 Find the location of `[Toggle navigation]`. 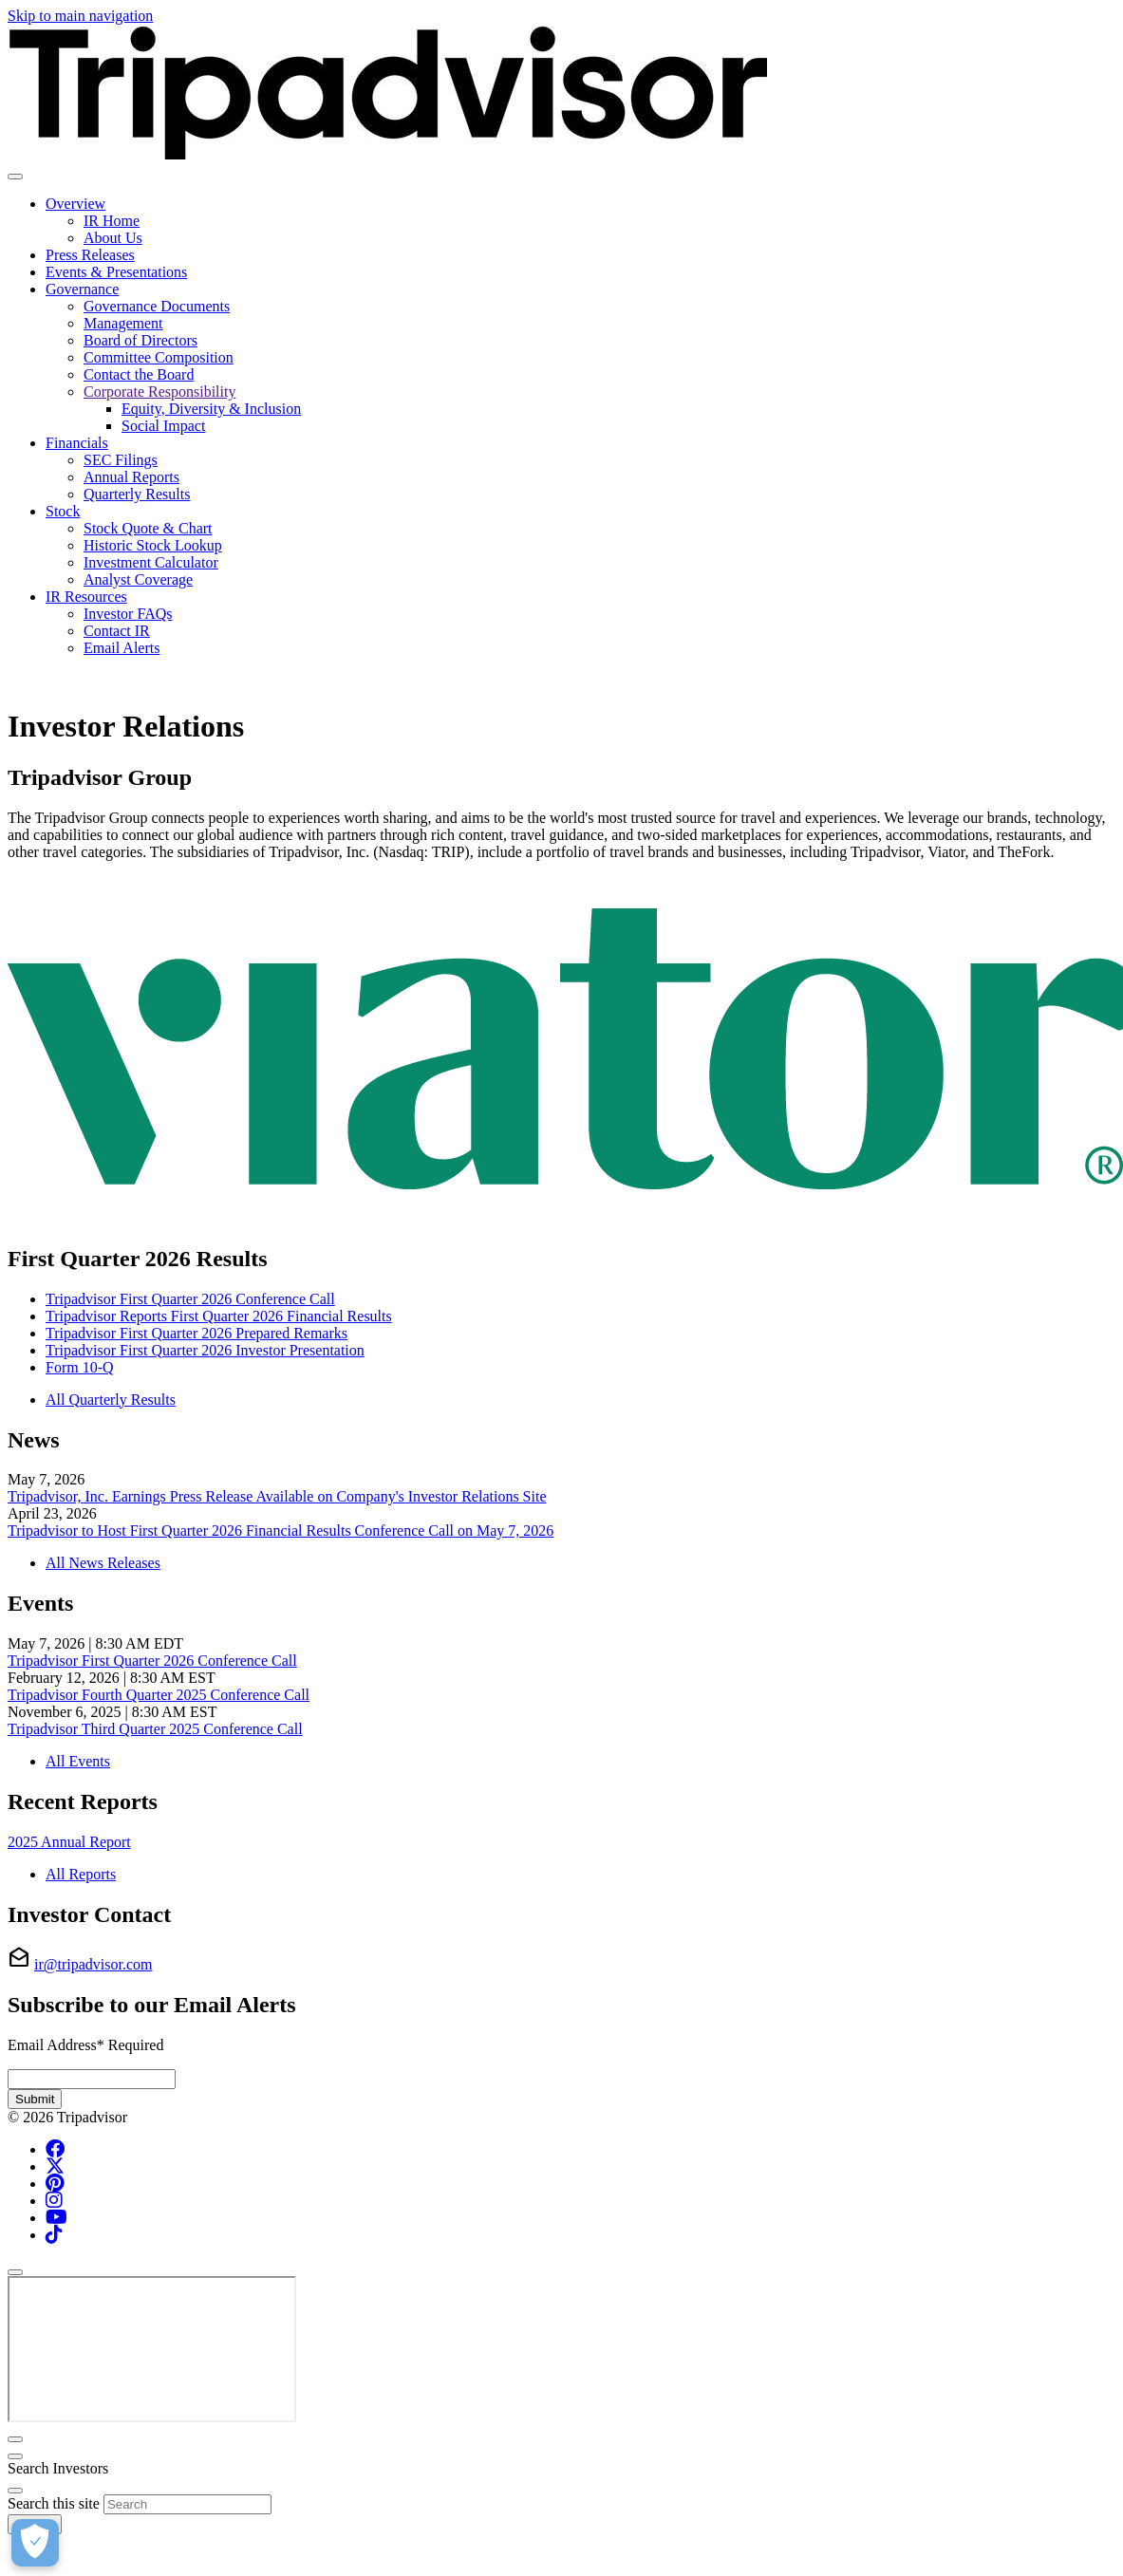

[Toggle navigation] is located at coordinates (15, 176).